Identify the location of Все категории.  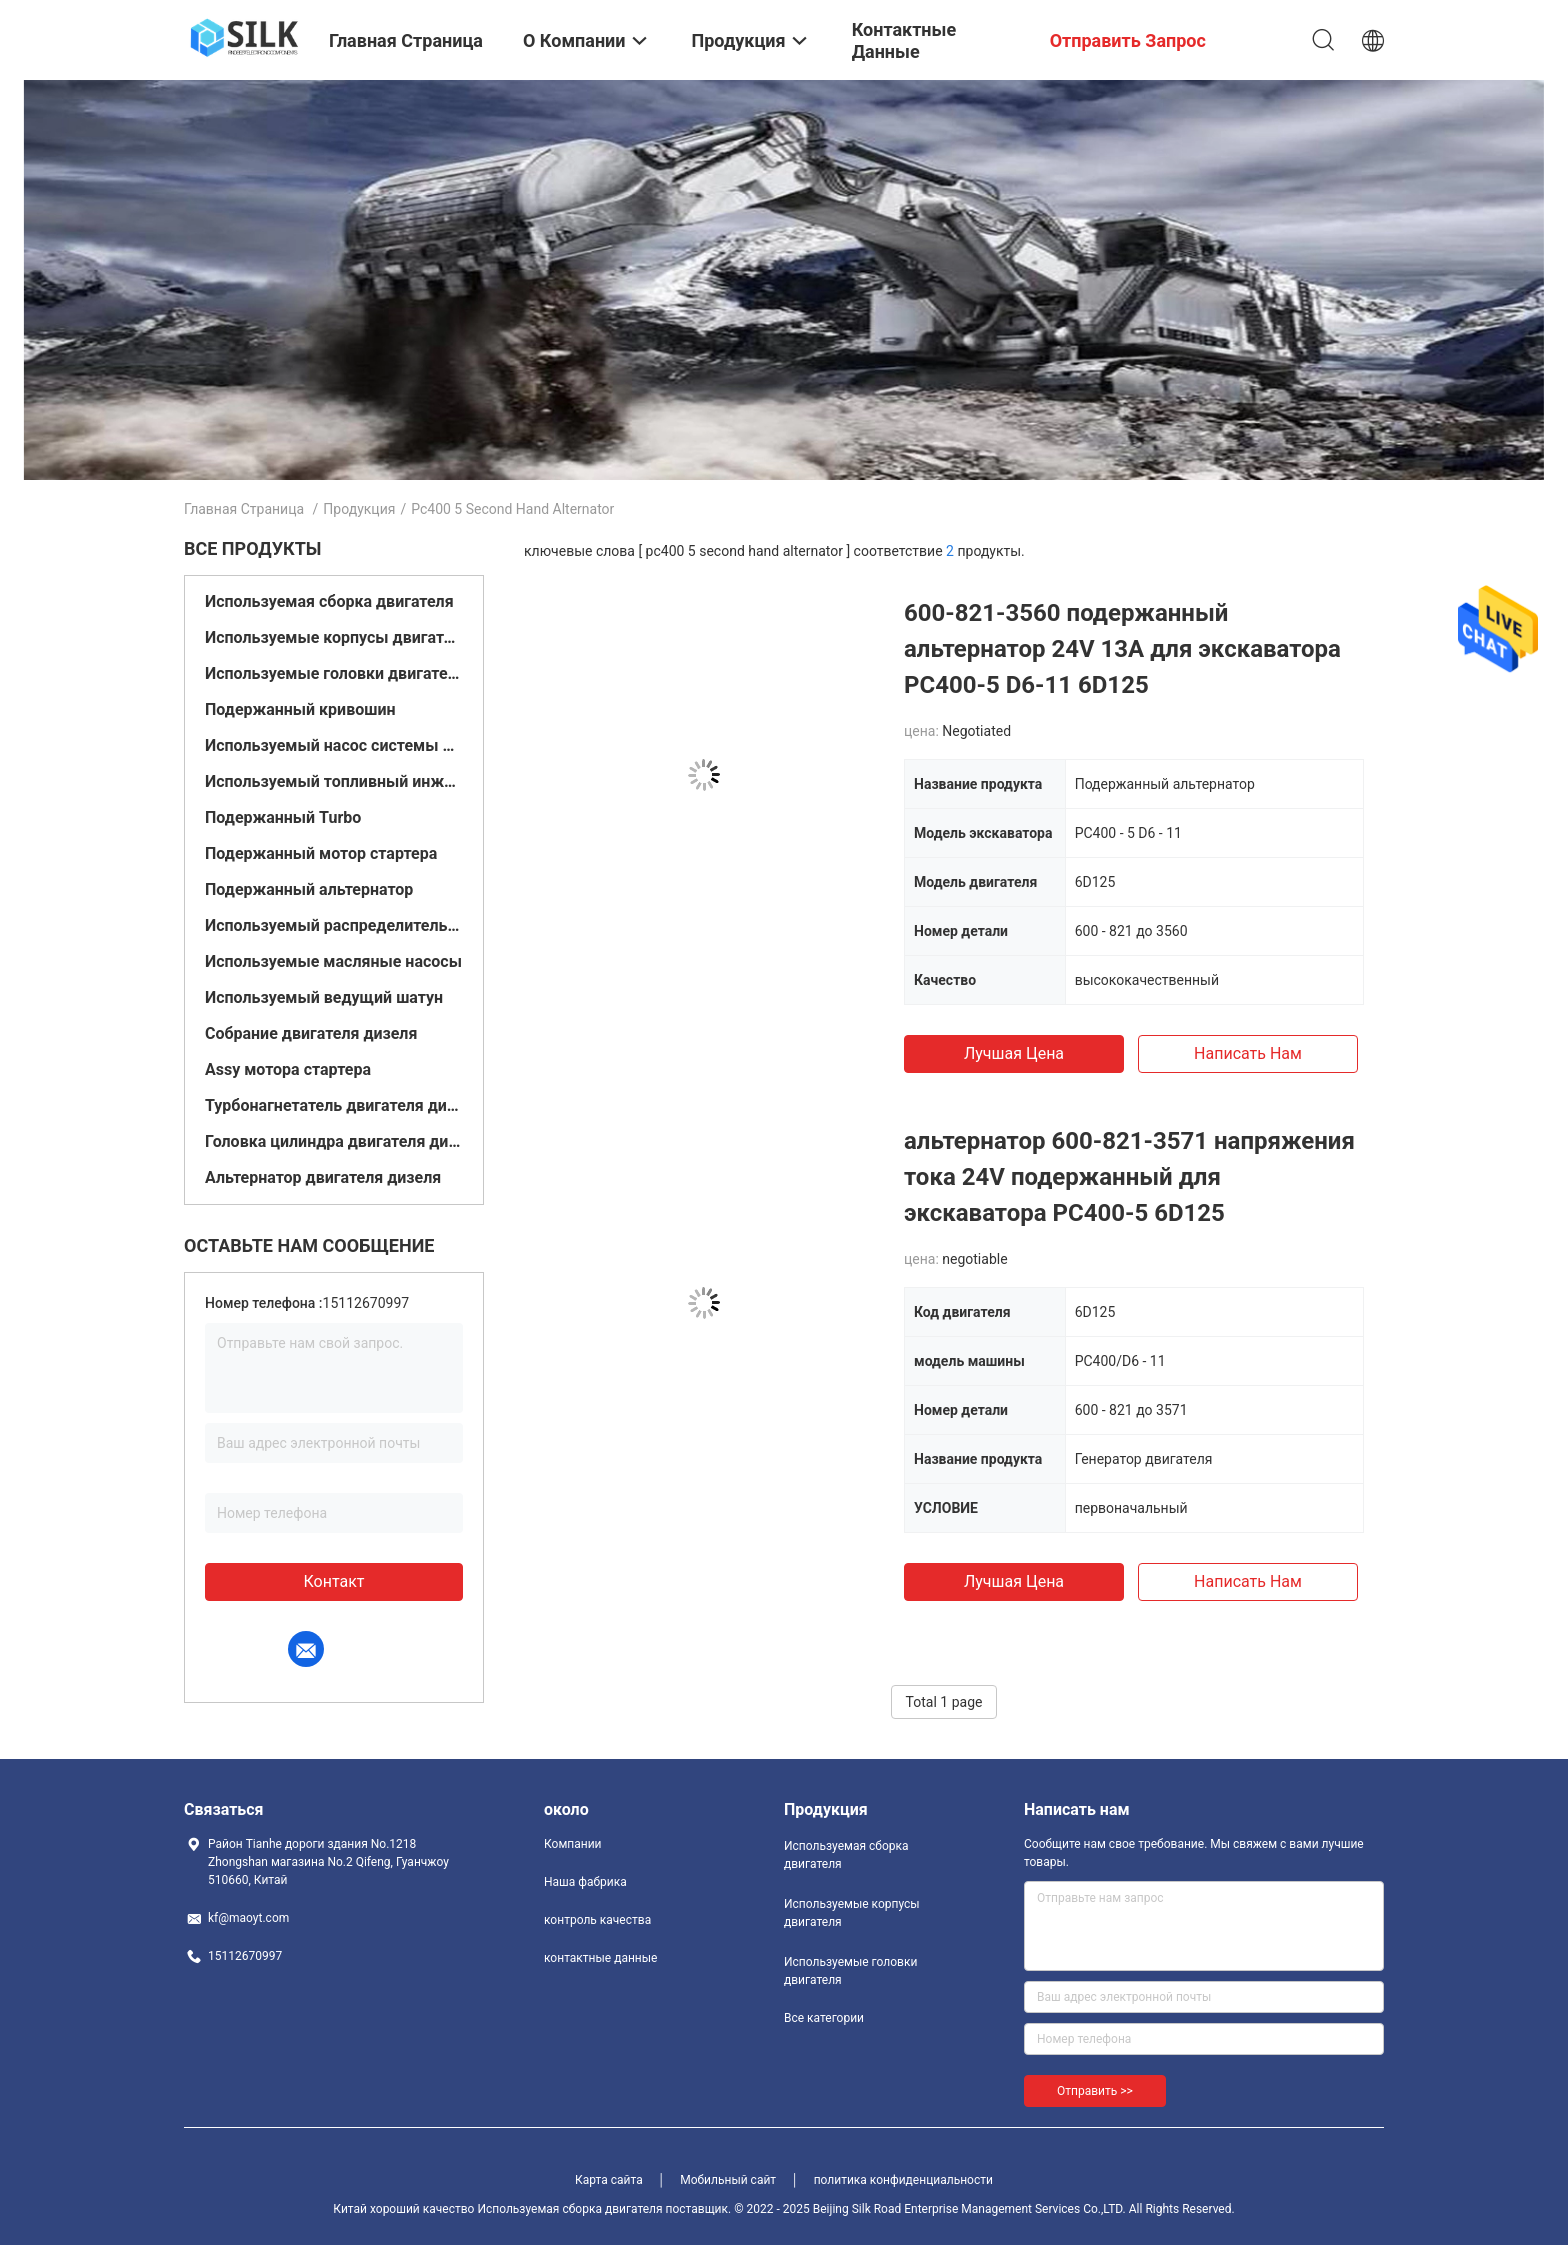
(824, 2018).